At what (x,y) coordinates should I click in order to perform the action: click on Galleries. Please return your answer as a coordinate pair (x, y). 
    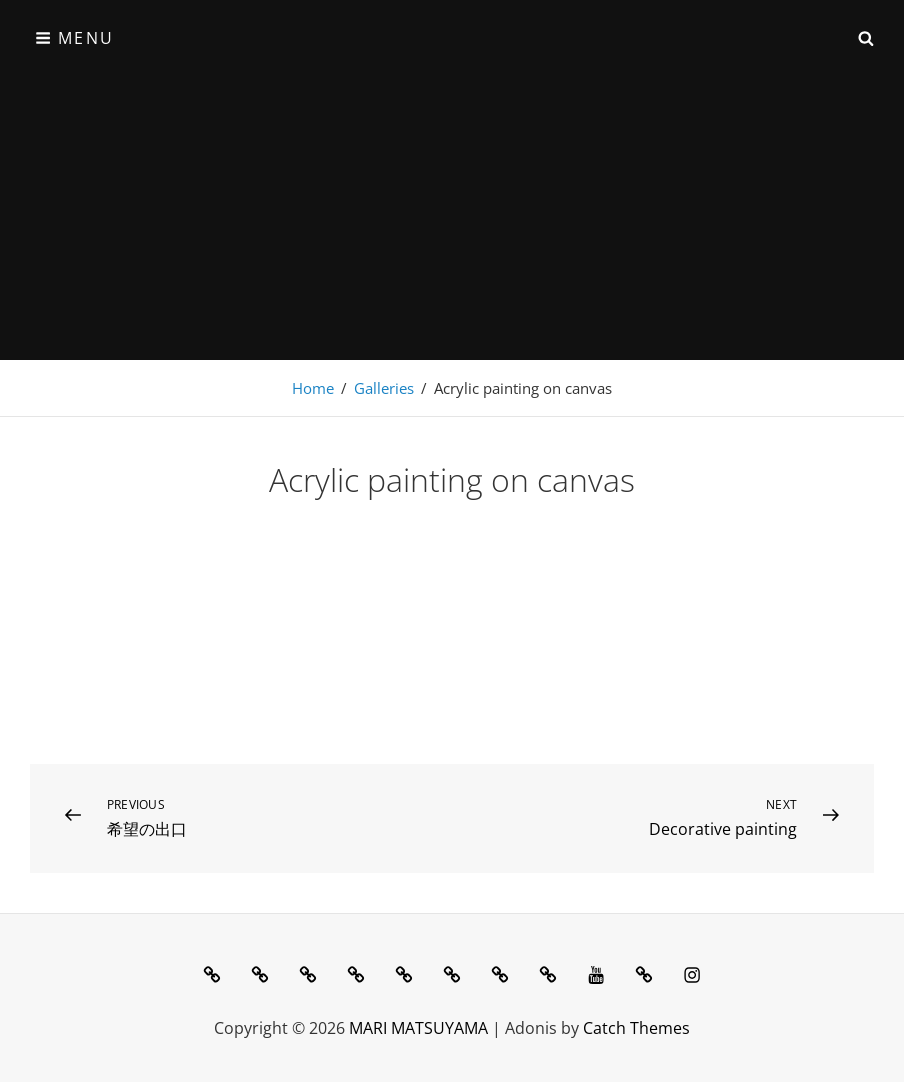
    Looking at the image, I should click on (384, 388).